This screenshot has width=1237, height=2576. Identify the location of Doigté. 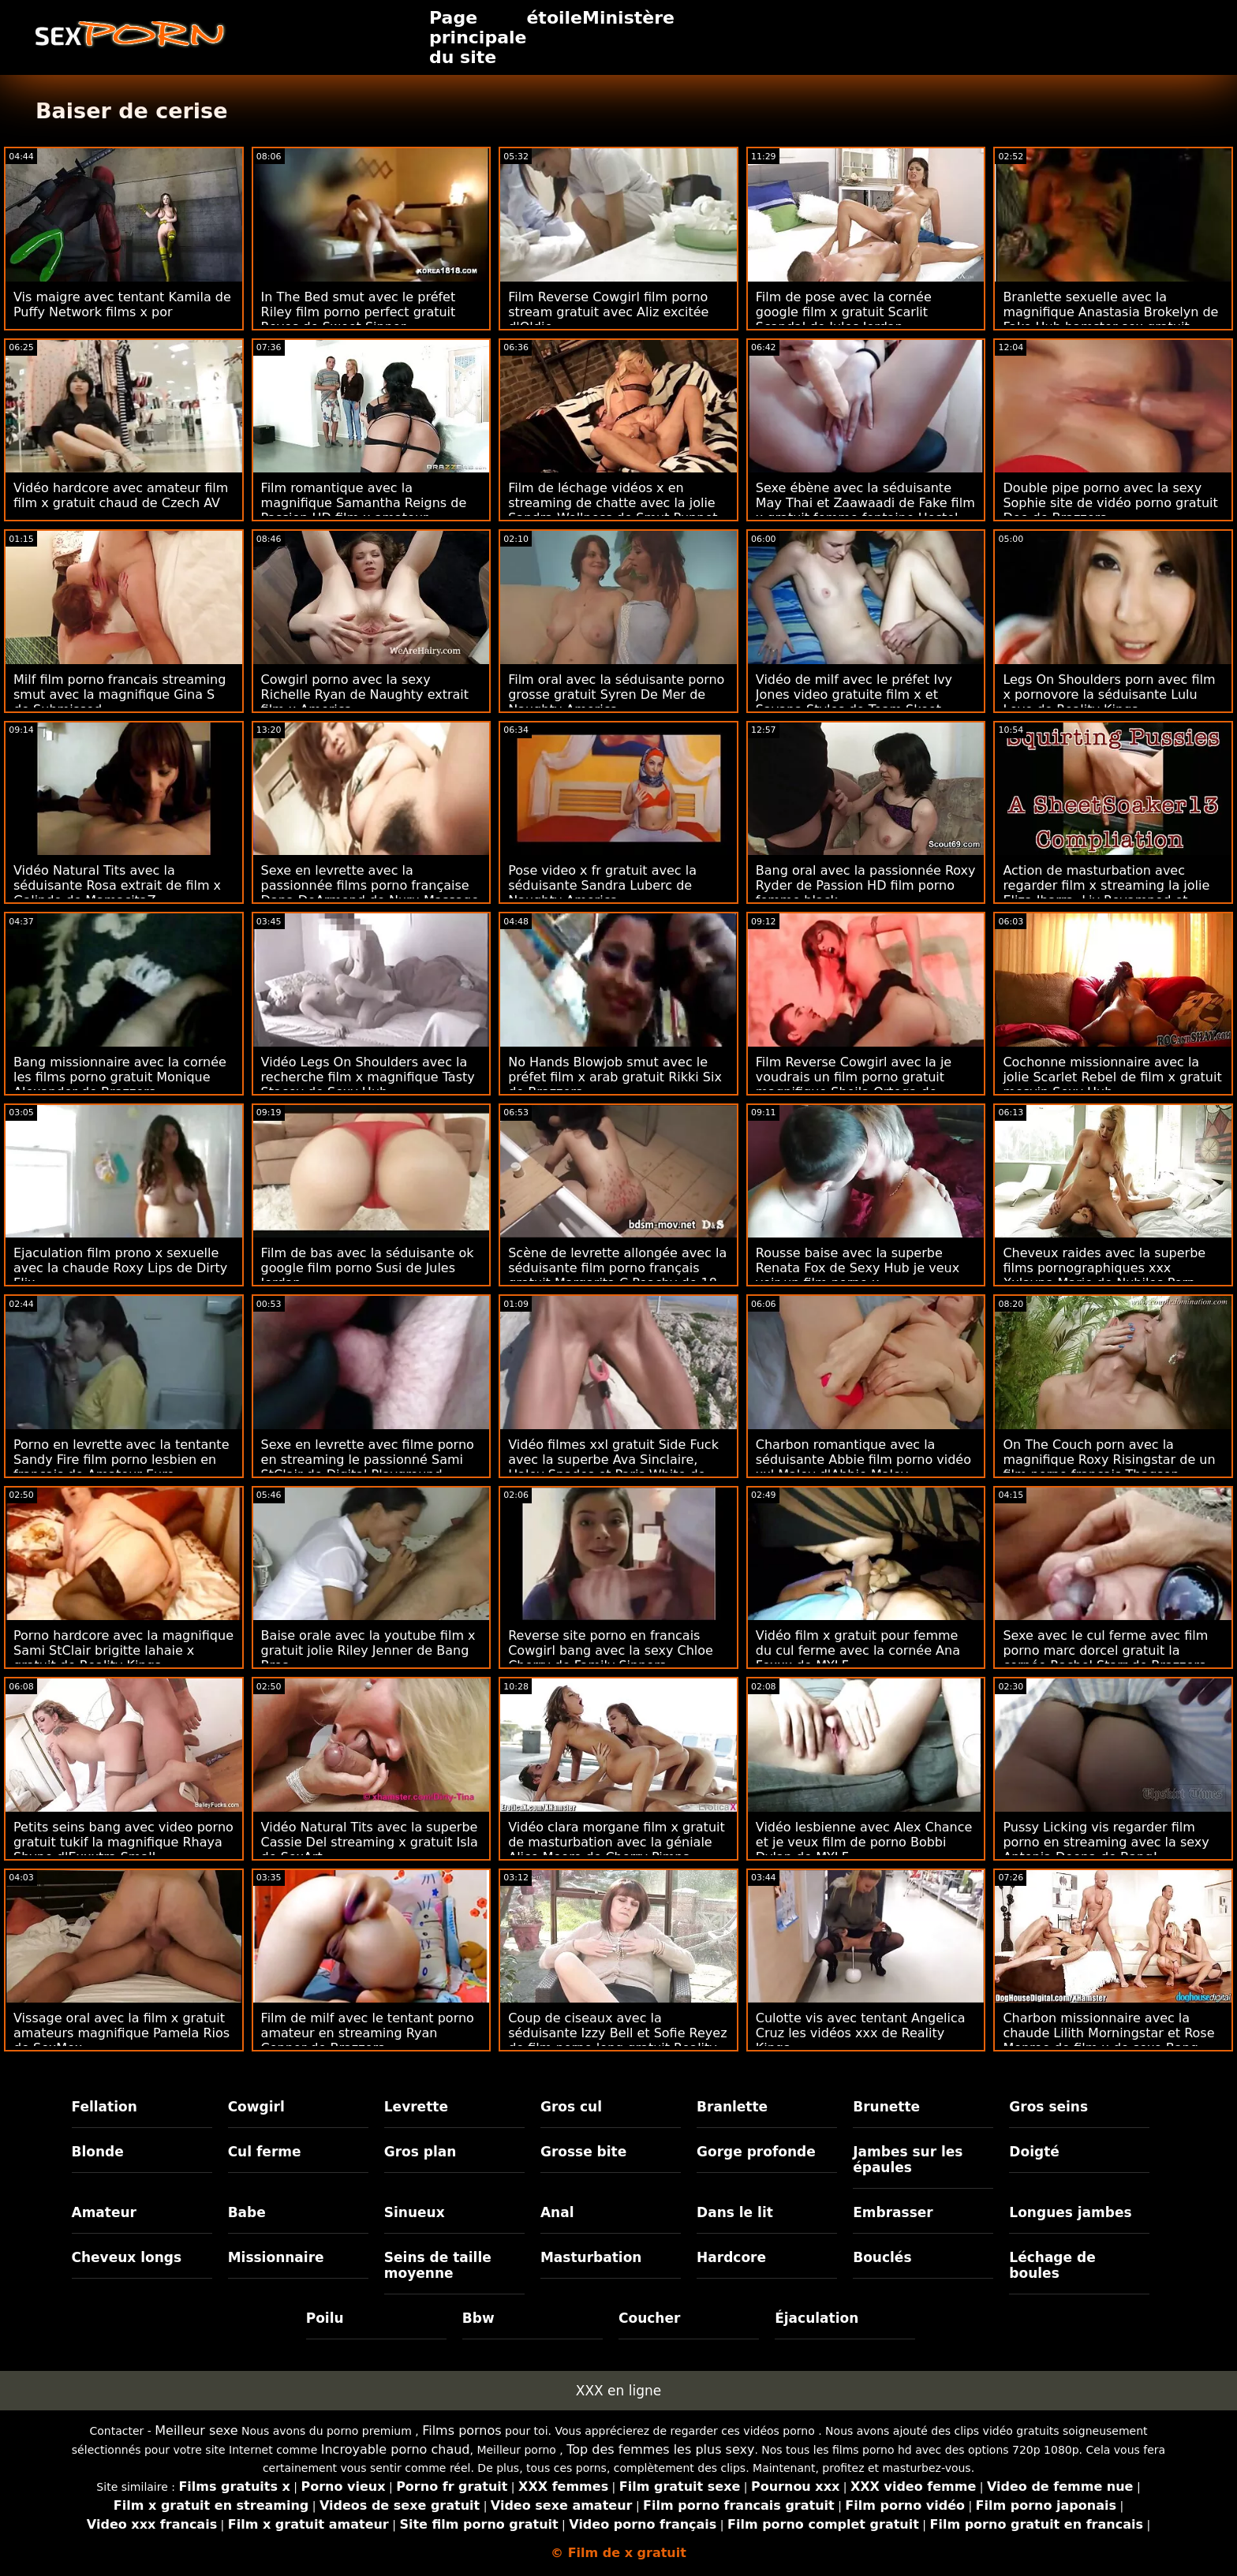
(1034, 2152).